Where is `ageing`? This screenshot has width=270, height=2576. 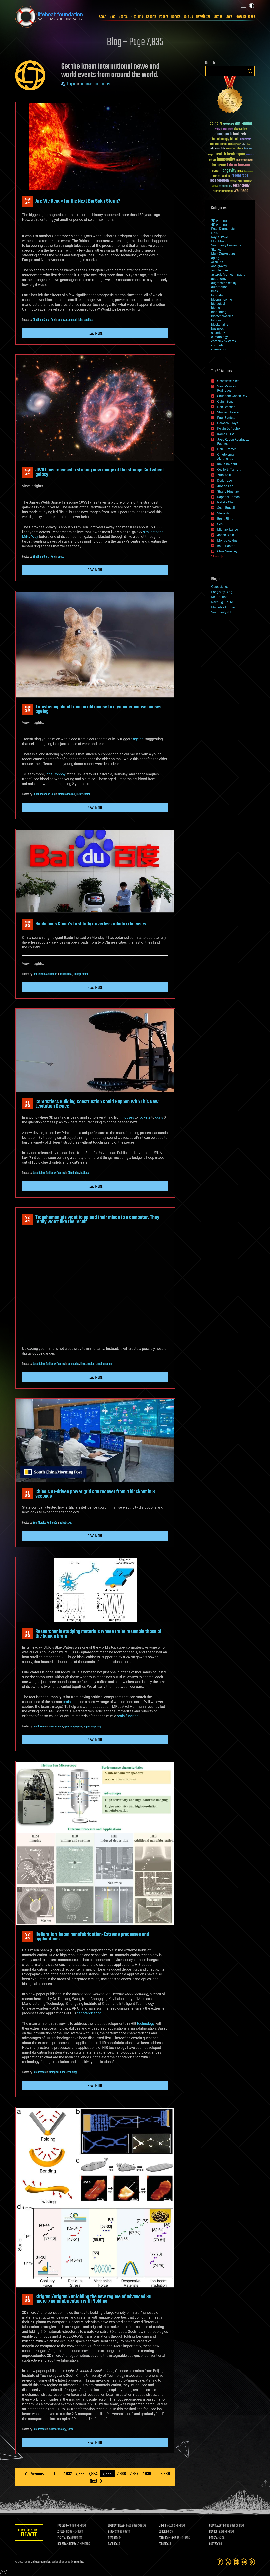
ageing is located at coordinates (138, 739).